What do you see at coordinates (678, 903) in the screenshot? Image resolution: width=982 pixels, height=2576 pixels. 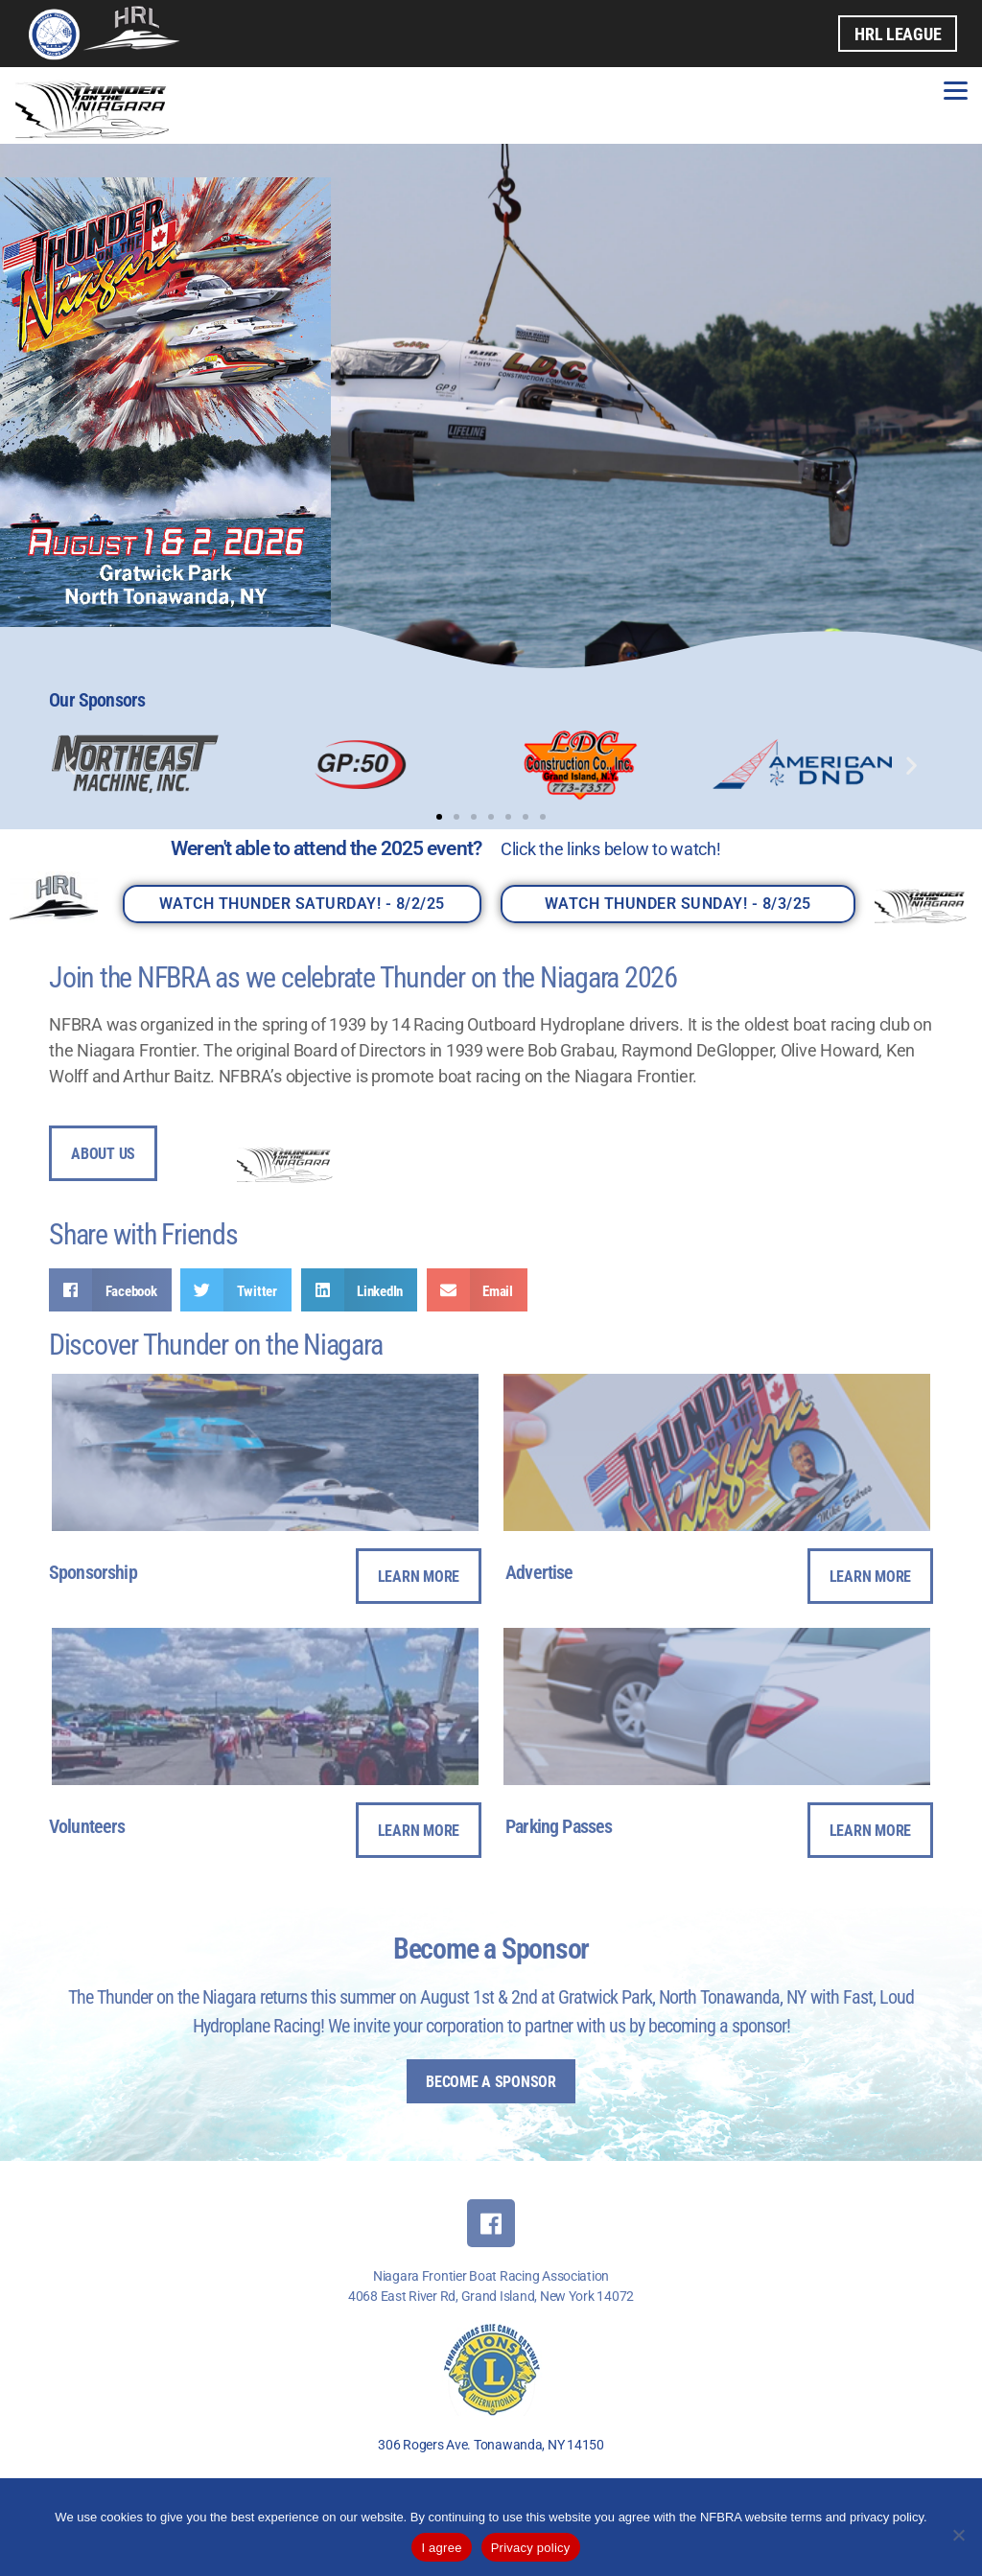 I see `Watch THUNDER SUNDAY! - 8/3/25` at bounding box center [678, 903].